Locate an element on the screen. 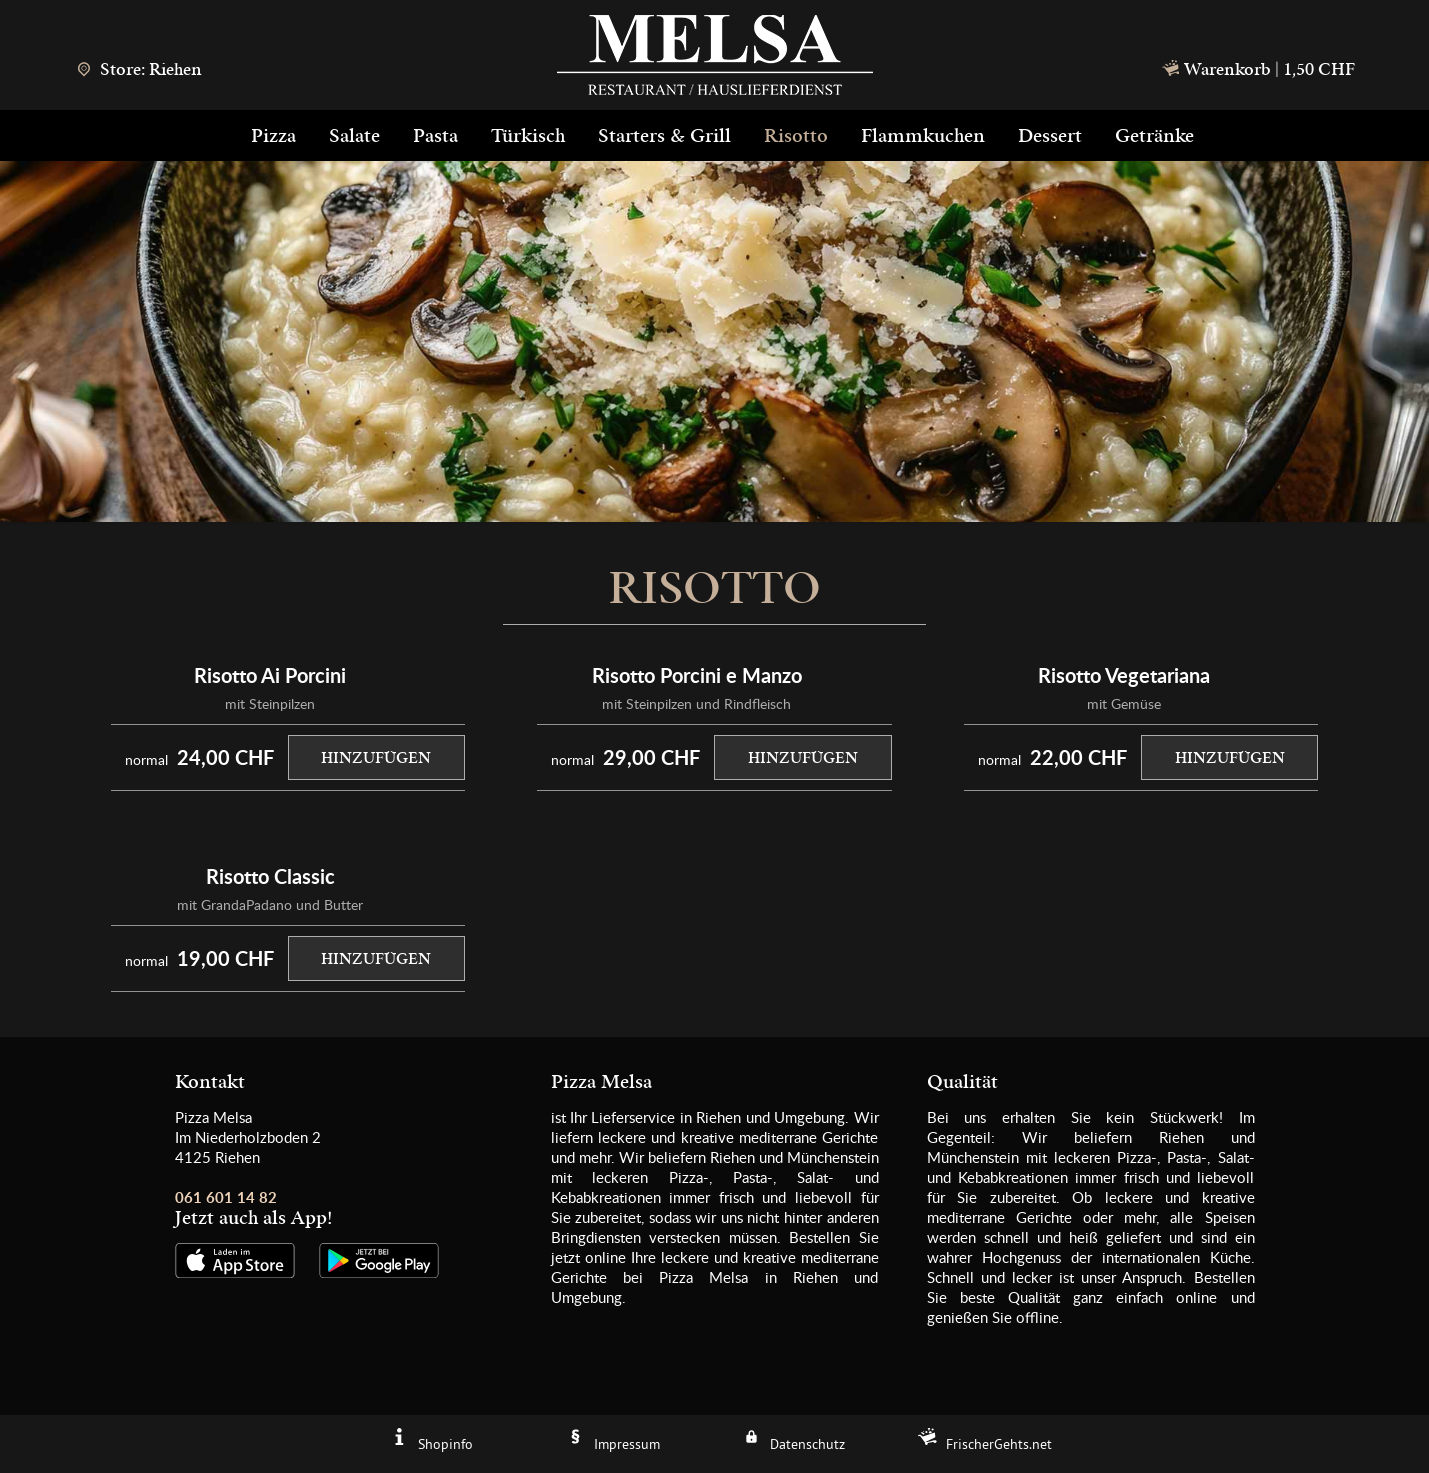 Image resolution: width=1429 pixels, height=1473 pixels. Salate is located at coordinates (354, 136).